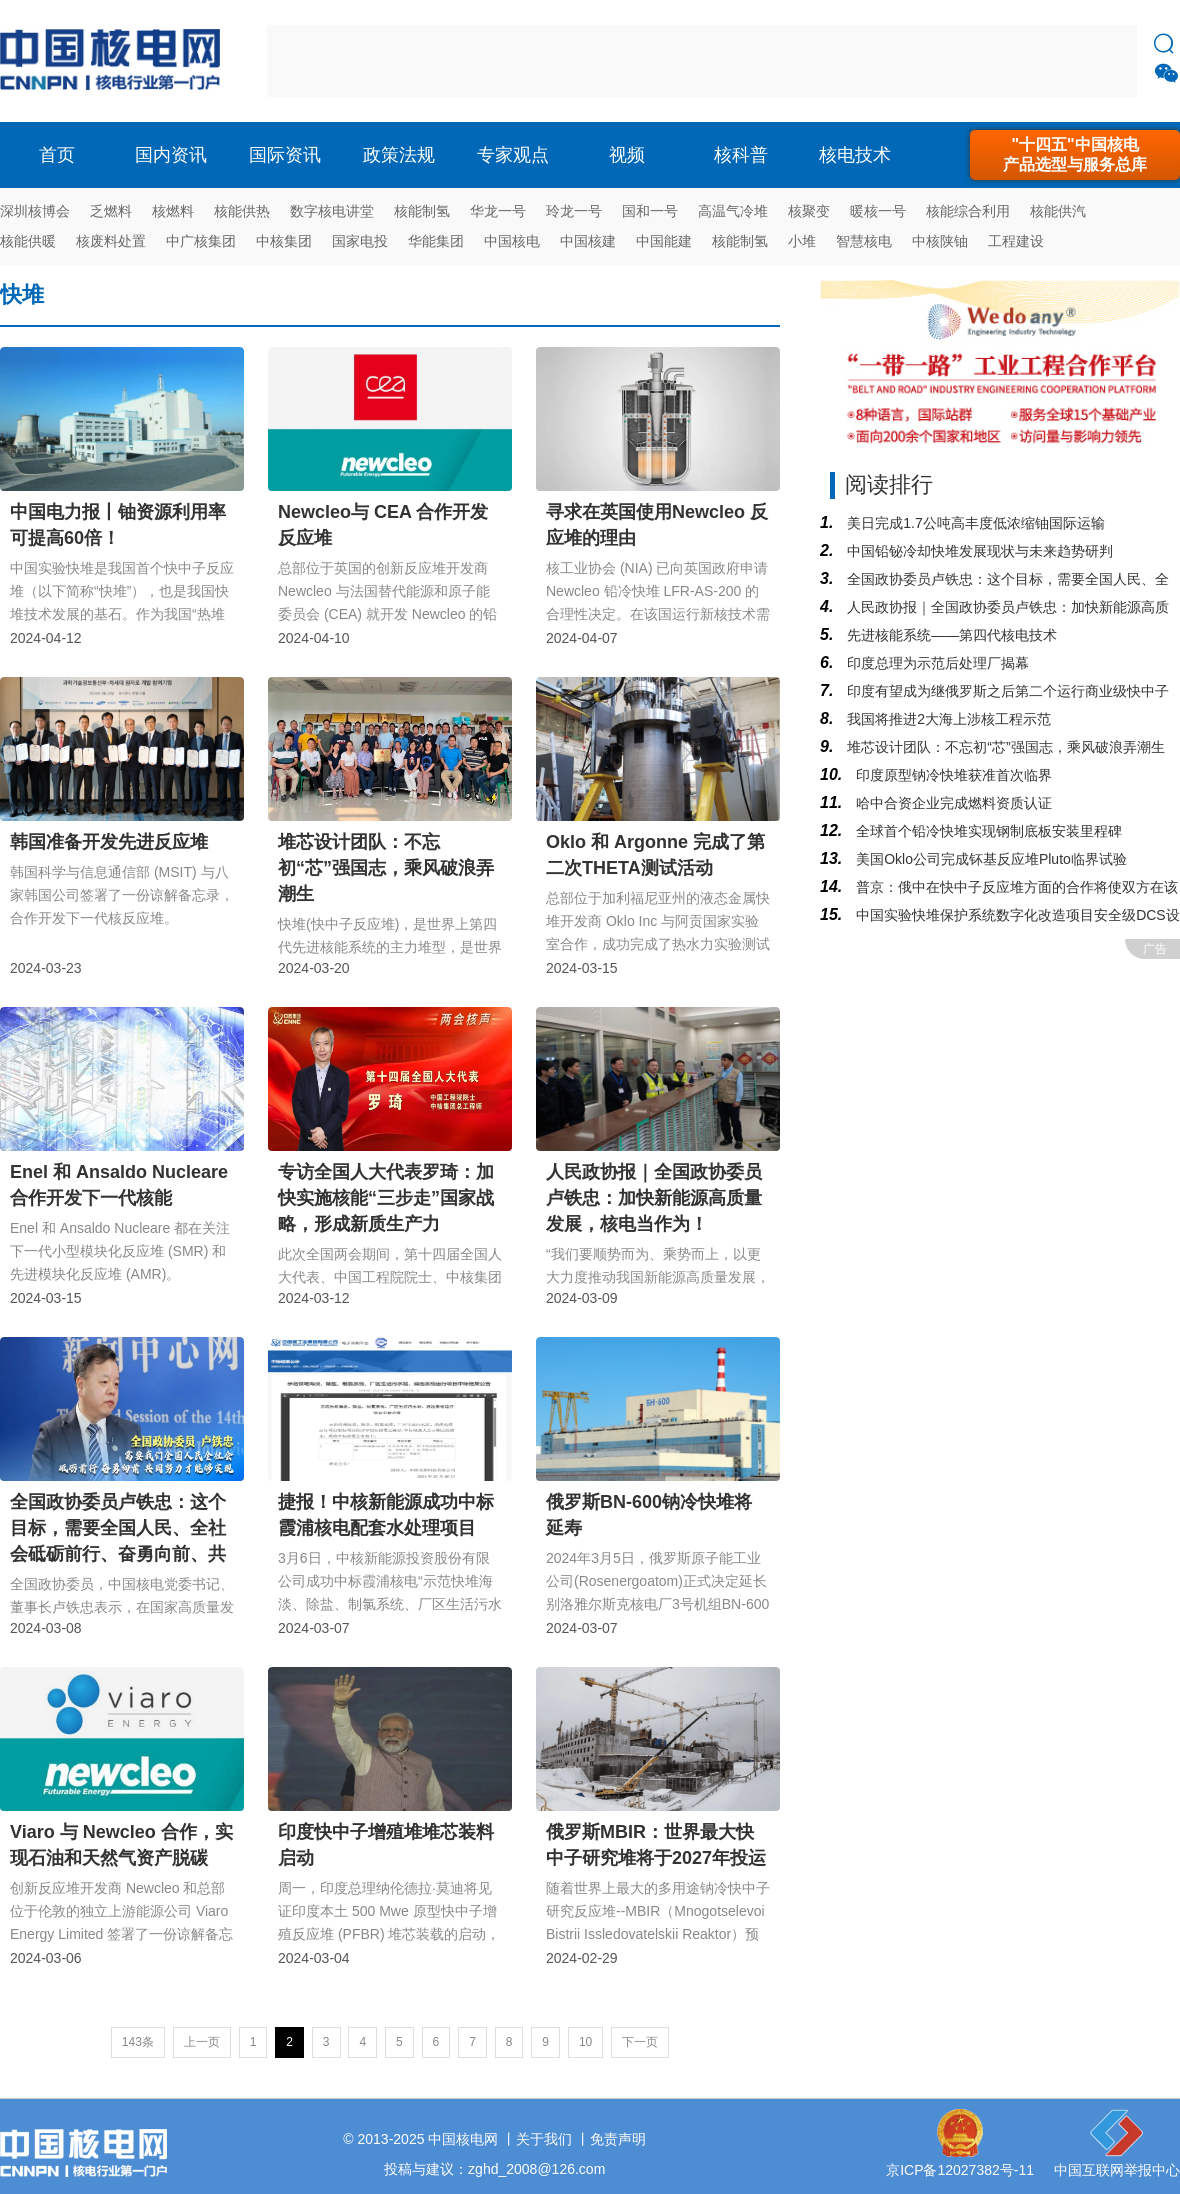 Image resolution: width=1180 pixels, height=2194 pixels. I want to click on 玲龙一号, so click(574, 211).